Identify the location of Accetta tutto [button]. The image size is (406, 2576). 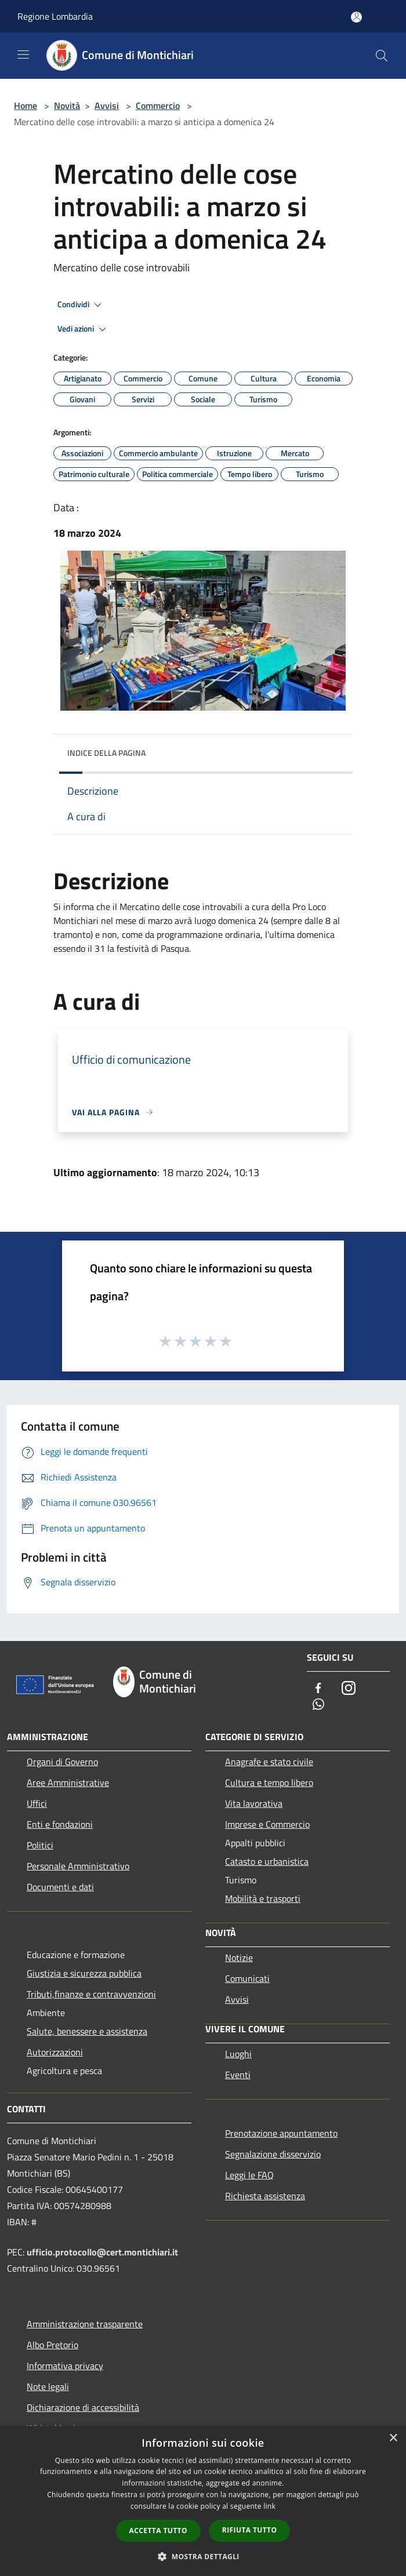
(158, 2530).